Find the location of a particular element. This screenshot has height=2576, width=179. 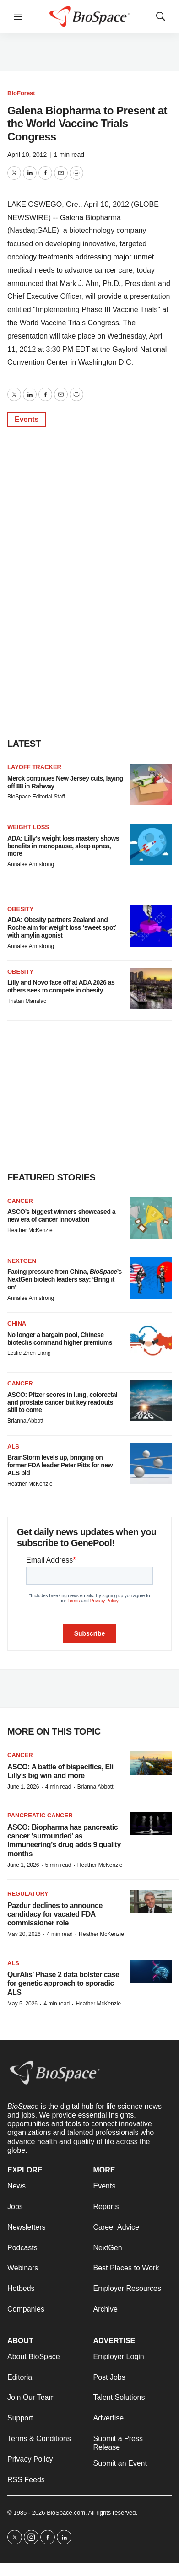

QurAlis’ Phase 2 data bolster case for genetic approach to sporadic ALS is located at coordinates (63, 1983).